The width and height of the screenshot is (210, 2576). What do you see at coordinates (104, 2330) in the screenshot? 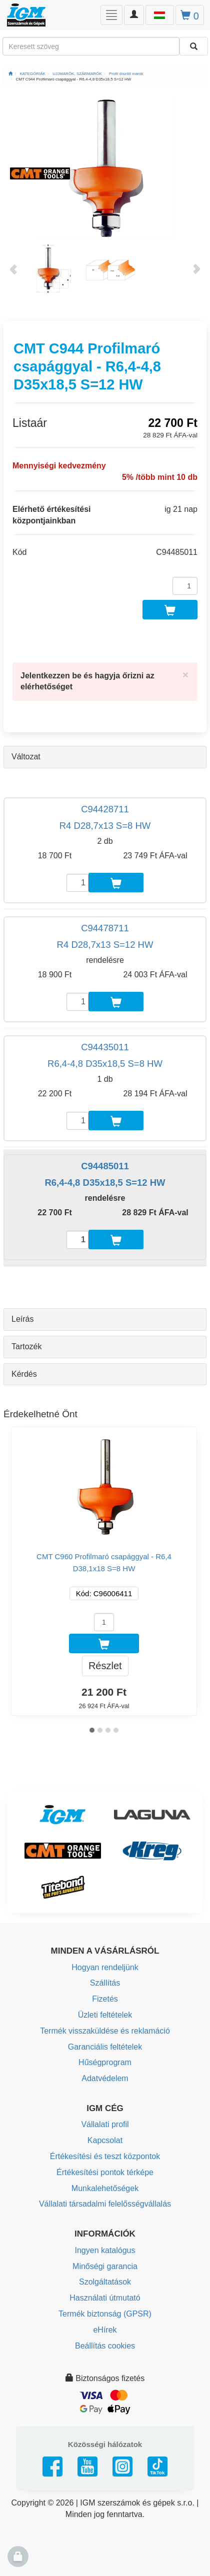
I see `eHírek` at bounding box center [104, 2330].